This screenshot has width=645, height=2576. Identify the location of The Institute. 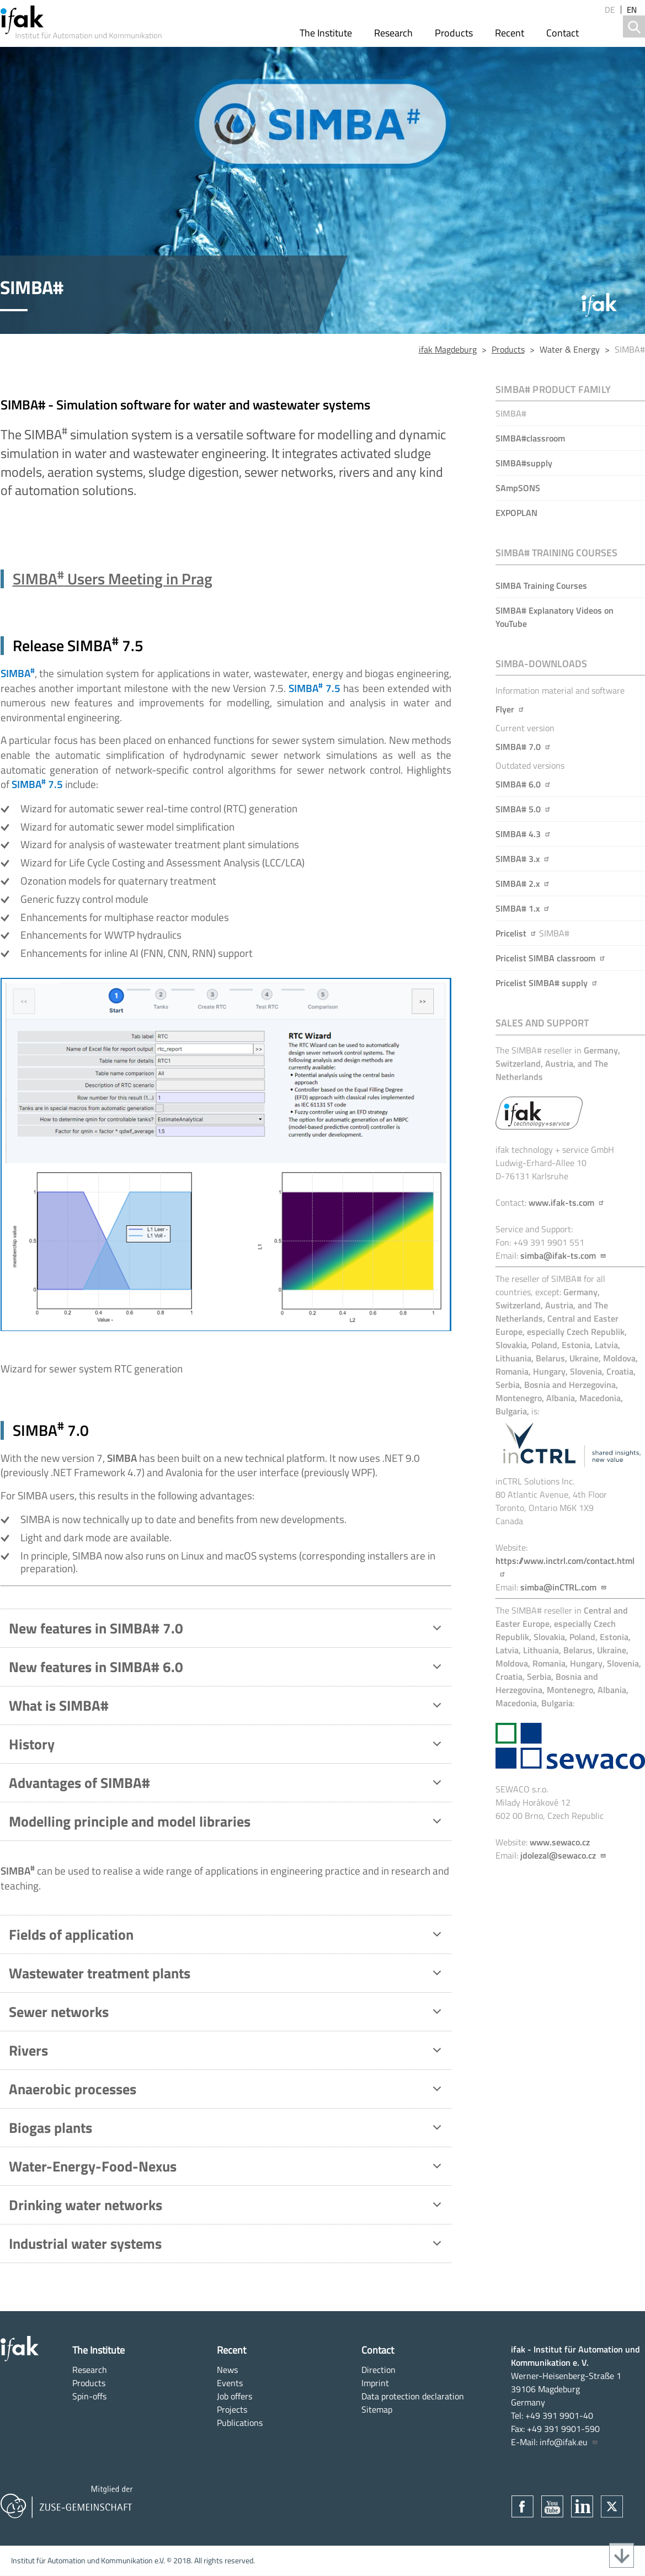
(326, 32).